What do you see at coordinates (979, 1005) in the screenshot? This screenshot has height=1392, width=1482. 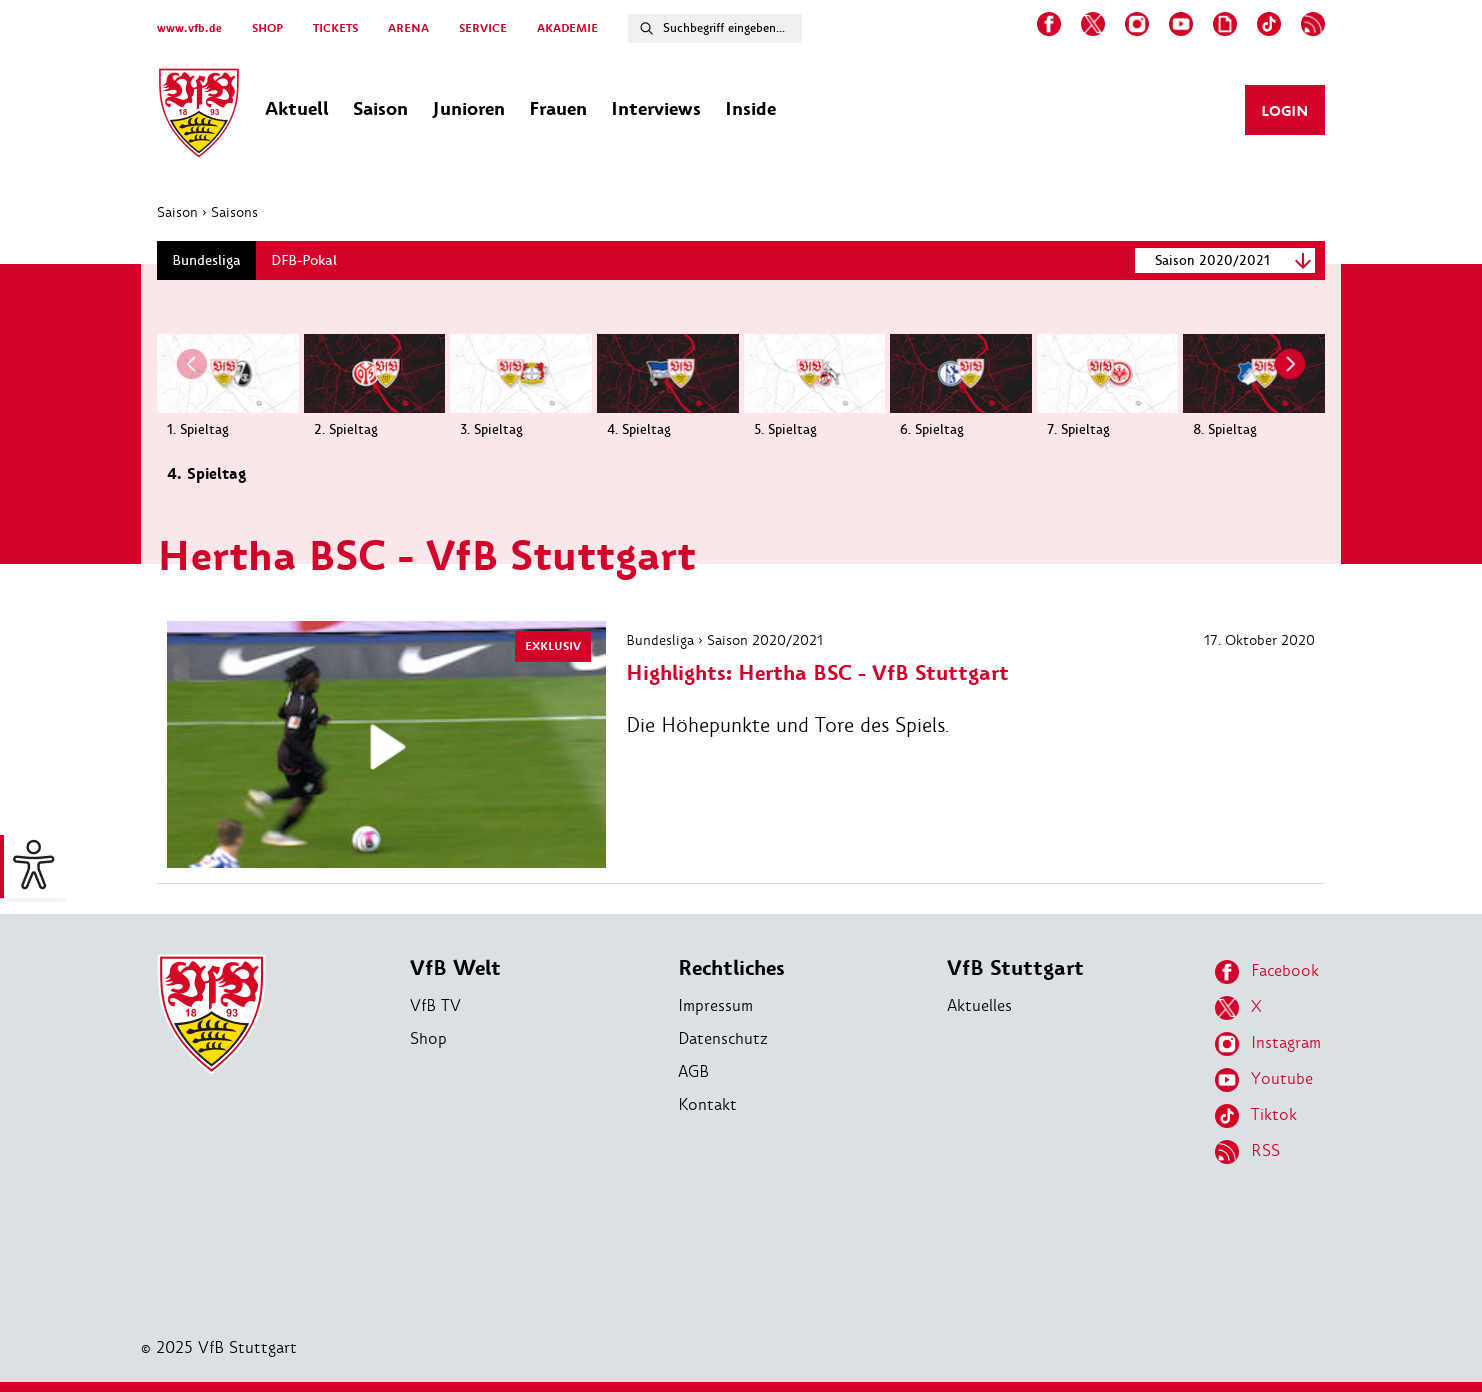 I see `Aktuelles` at bounding box center [979, 1005].